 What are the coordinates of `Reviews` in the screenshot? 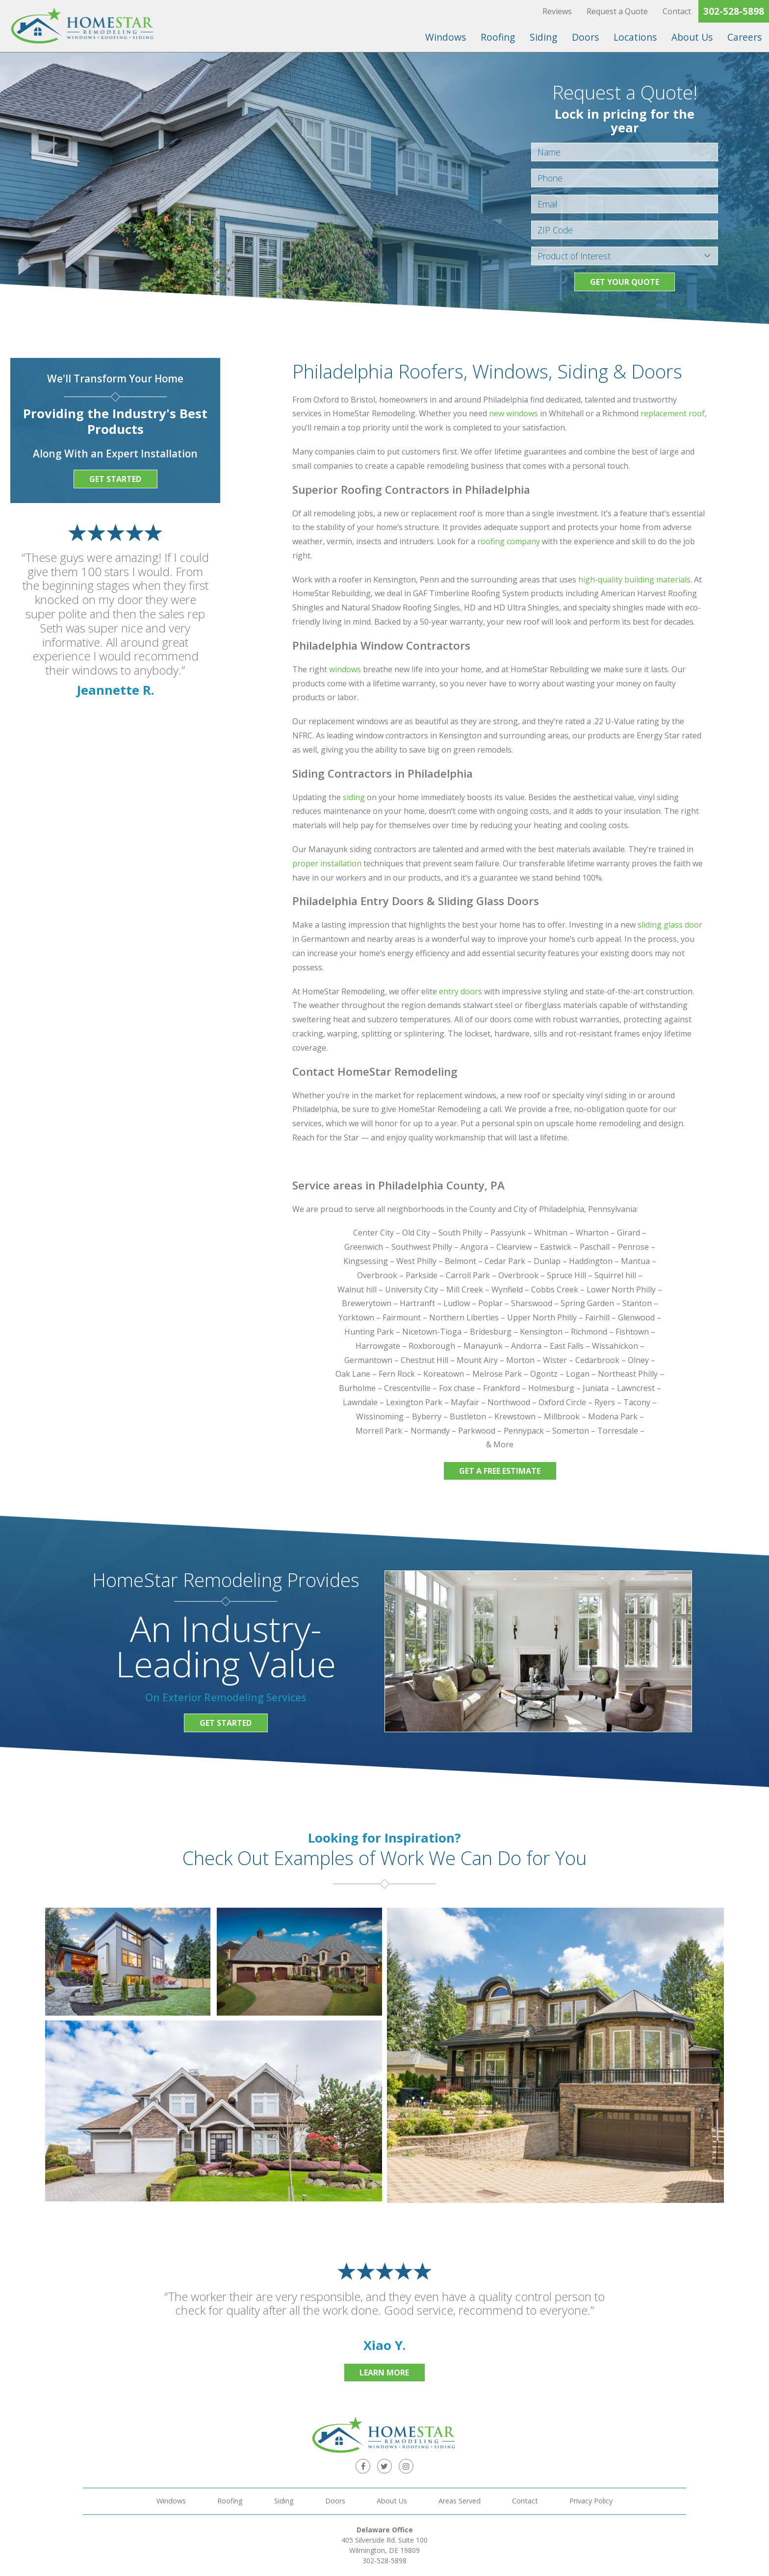 It's located at (557, 11).